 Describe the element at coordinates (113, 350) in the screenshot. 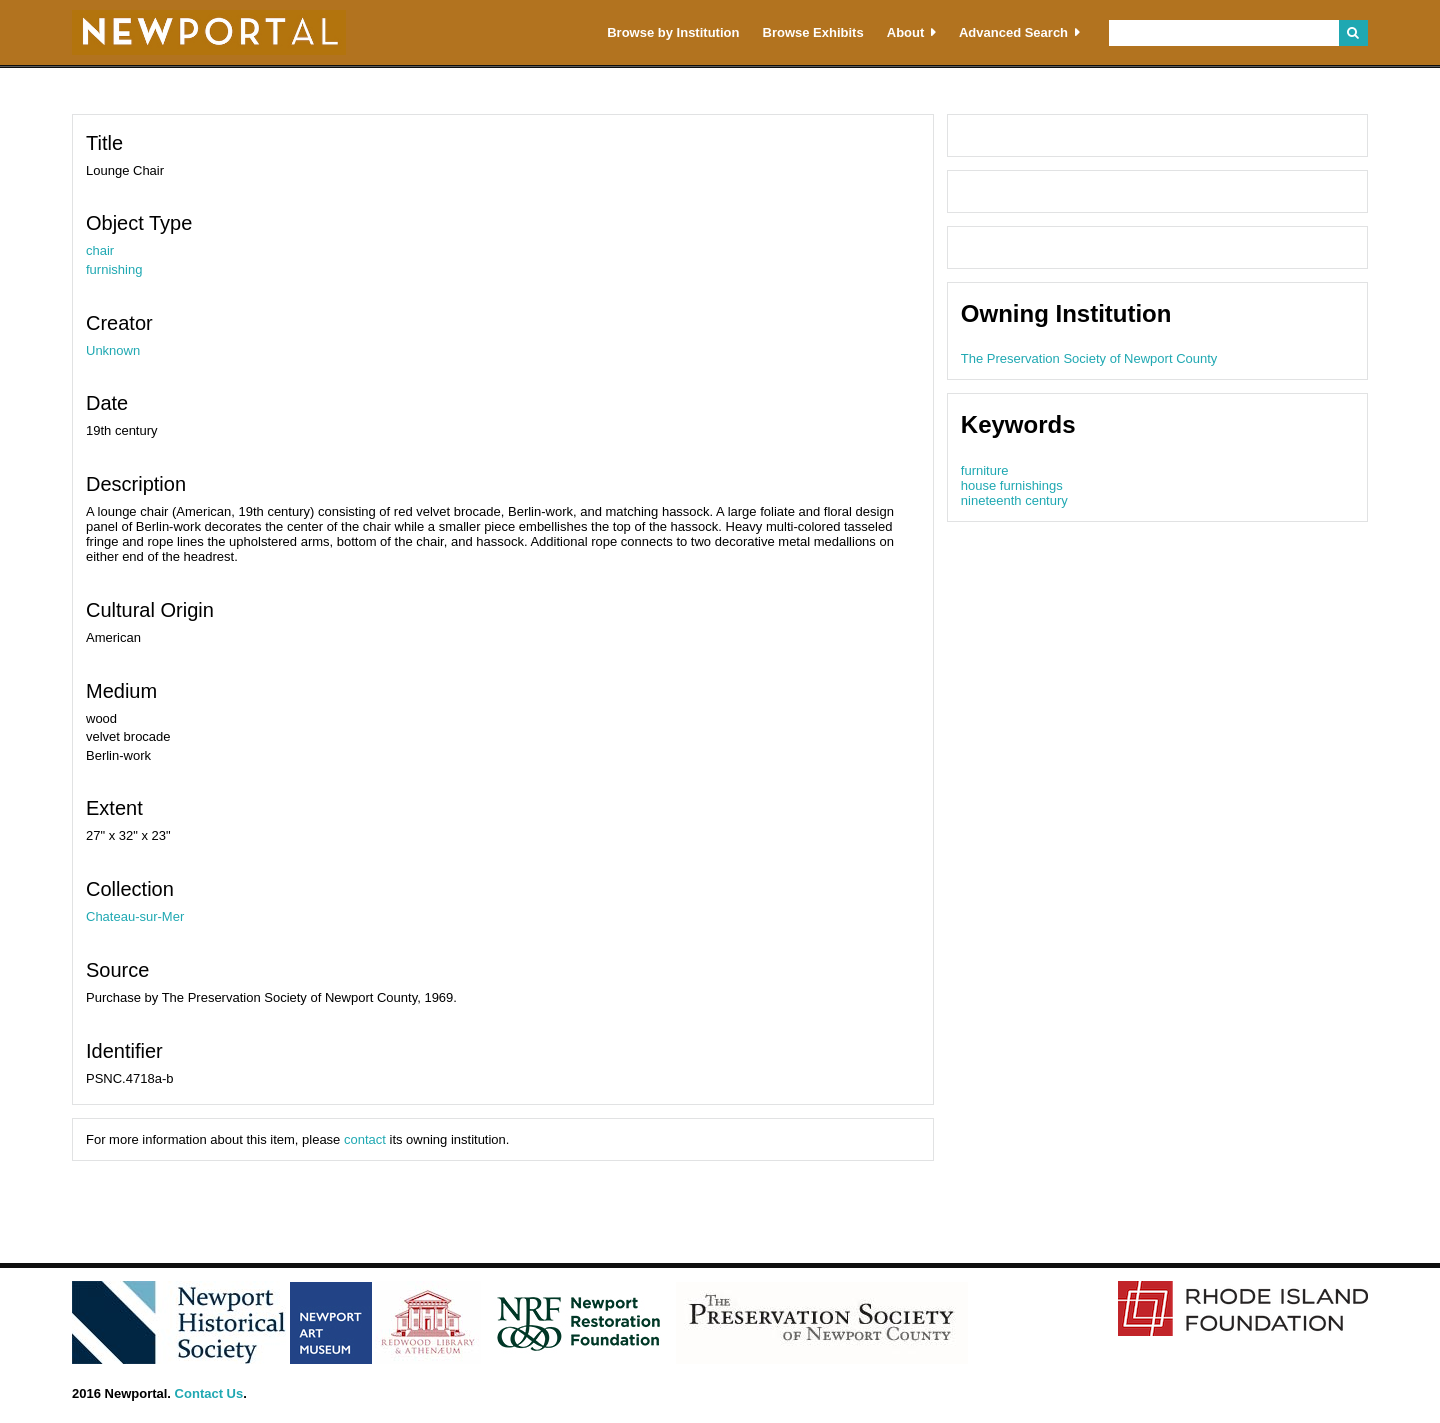

I see `Unknown` at that location.